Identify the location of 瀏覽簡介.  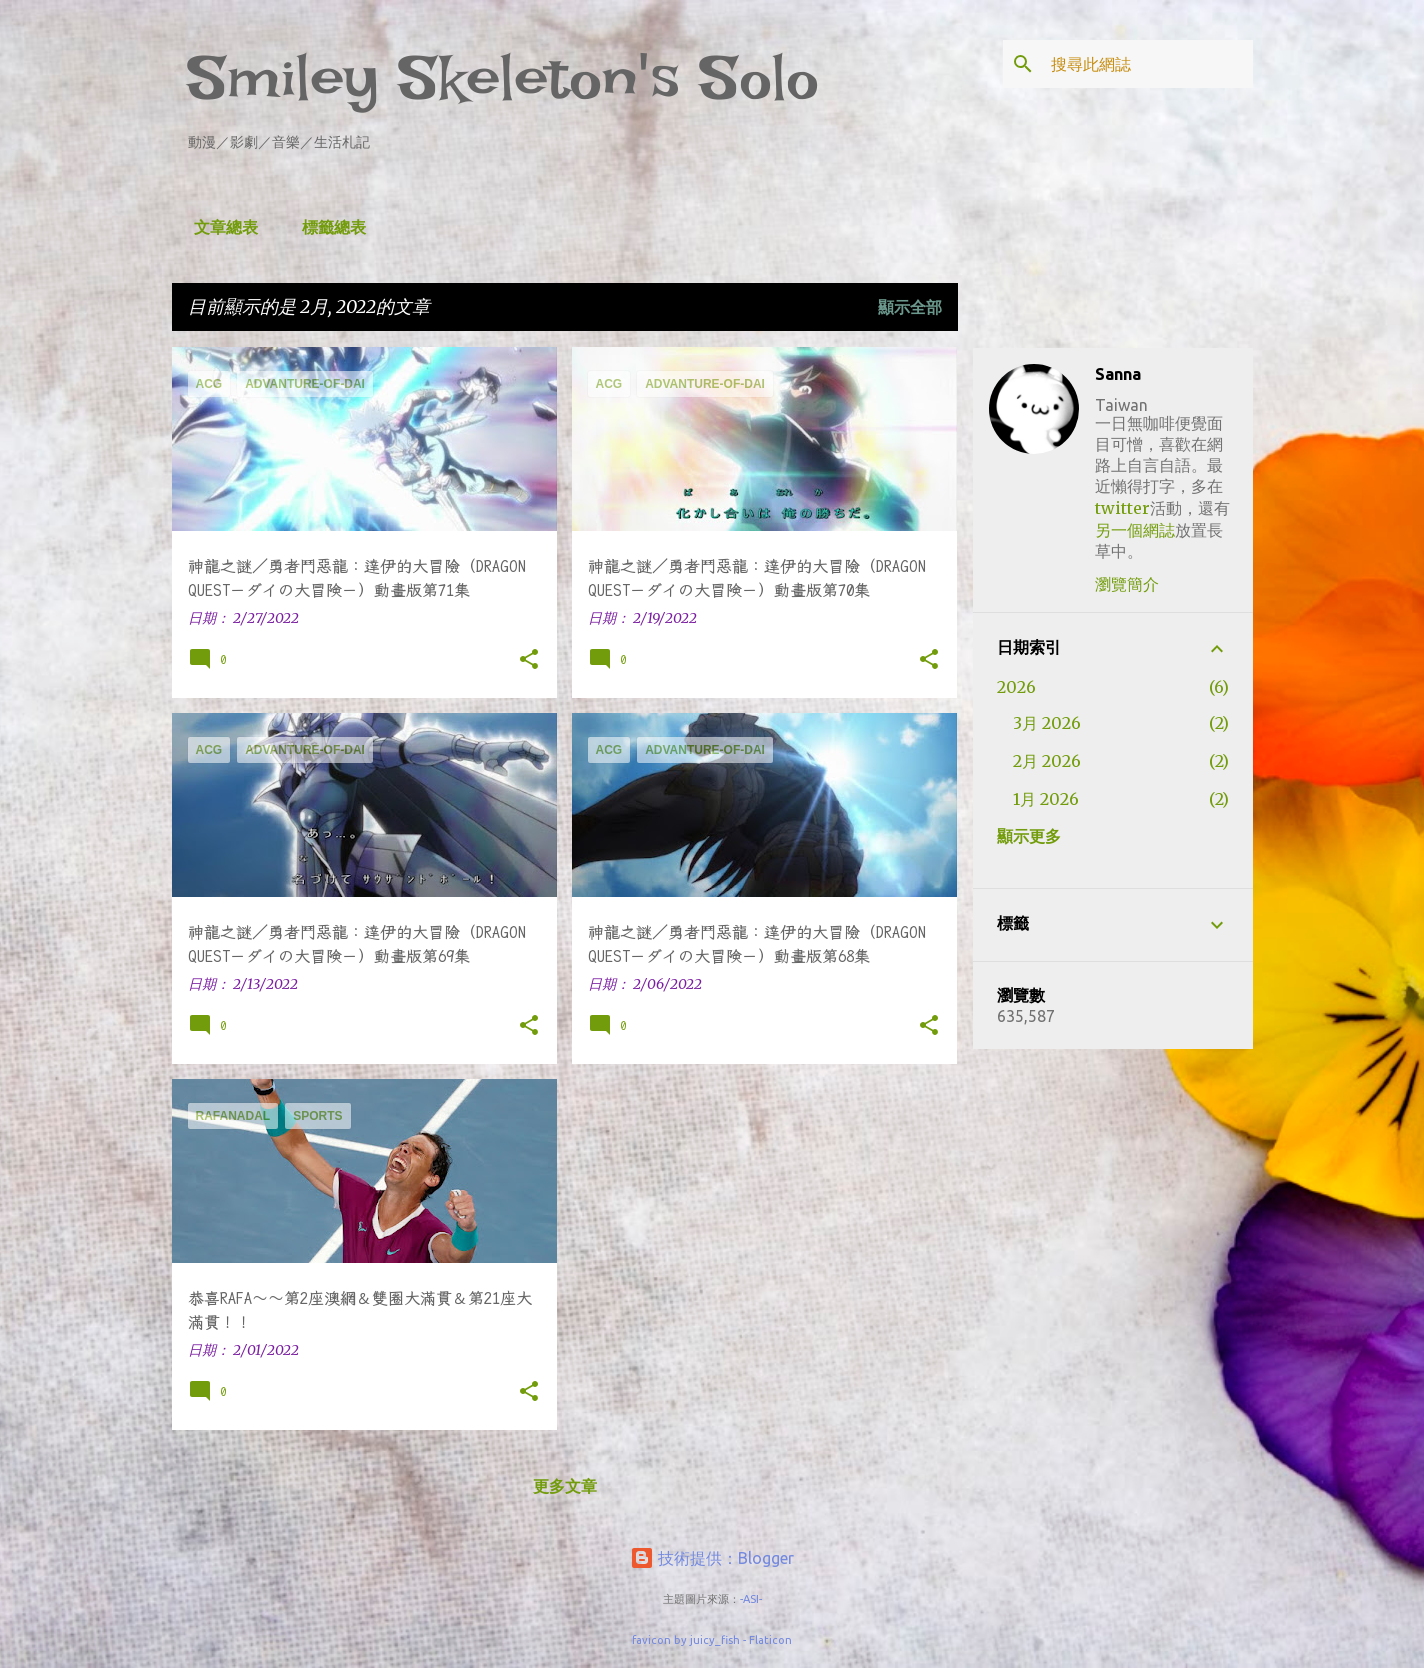
(1127, 584).